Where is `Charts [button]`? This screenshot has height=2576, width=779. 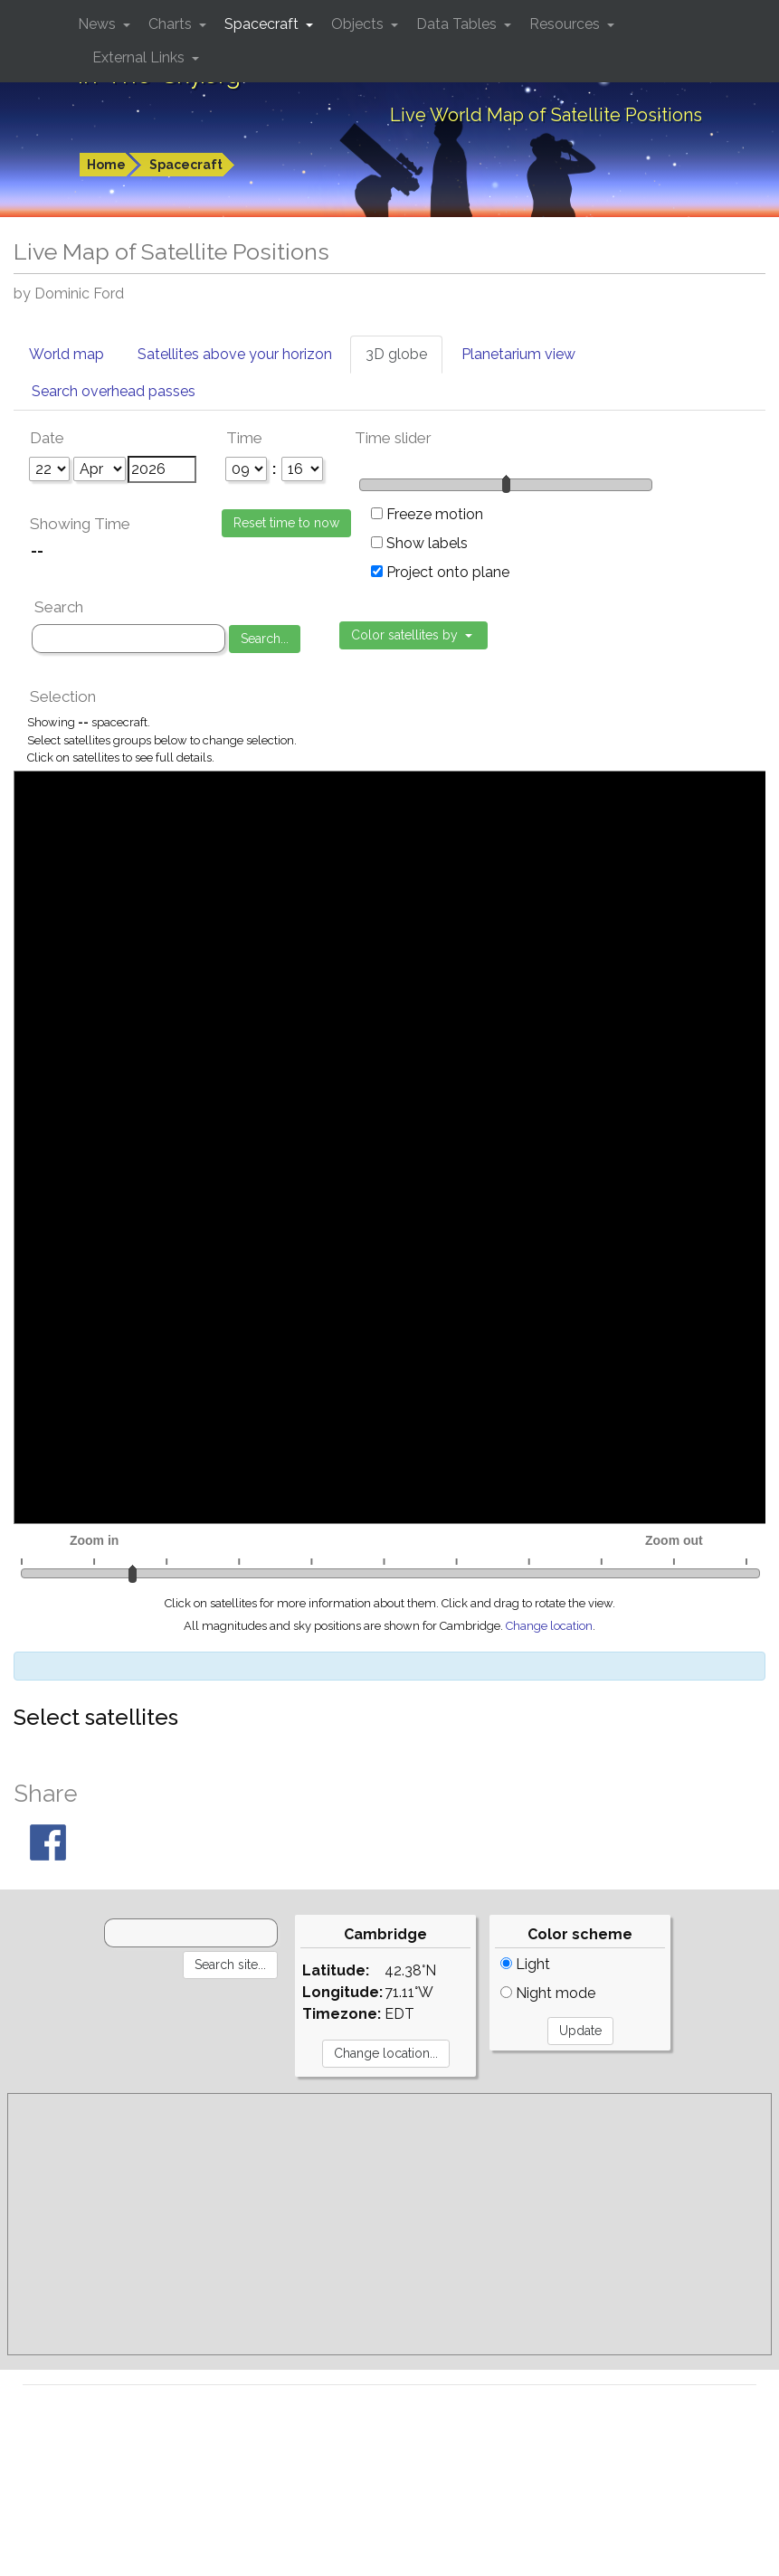 Charts [button] is located at coordinates (171, 24).